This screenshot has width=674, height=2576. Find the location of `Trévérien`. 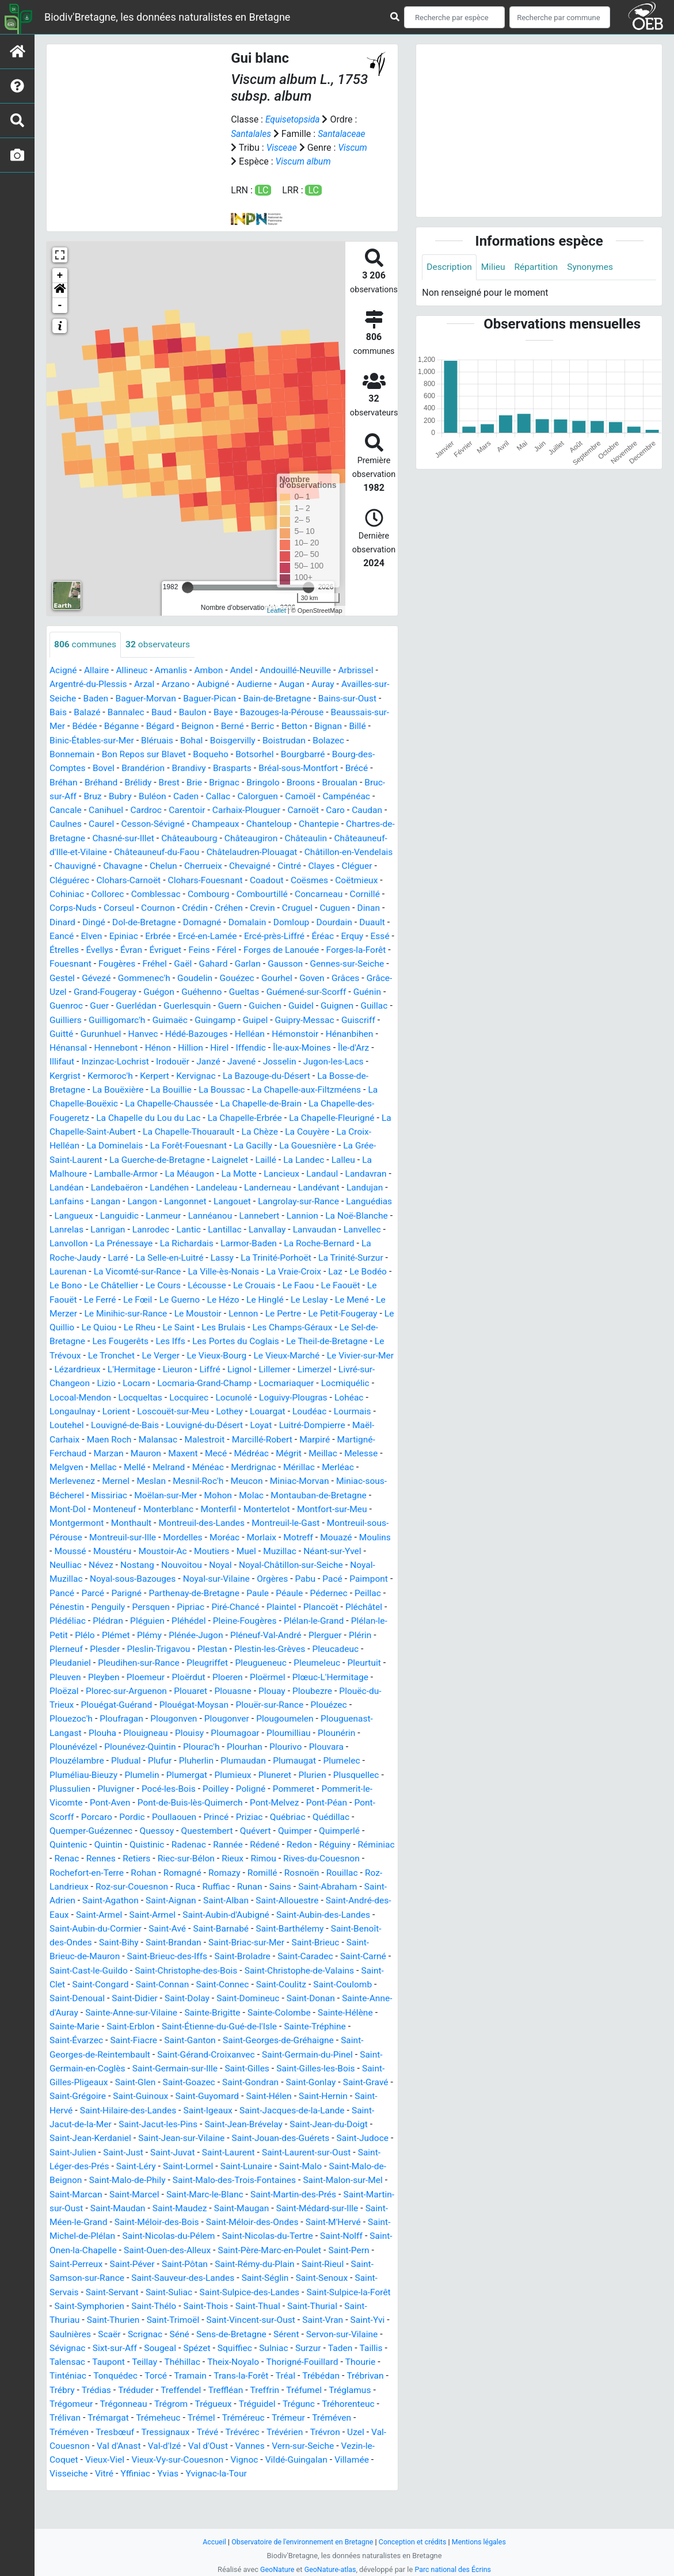

Trévérien is located at coordinates (68, 2478).